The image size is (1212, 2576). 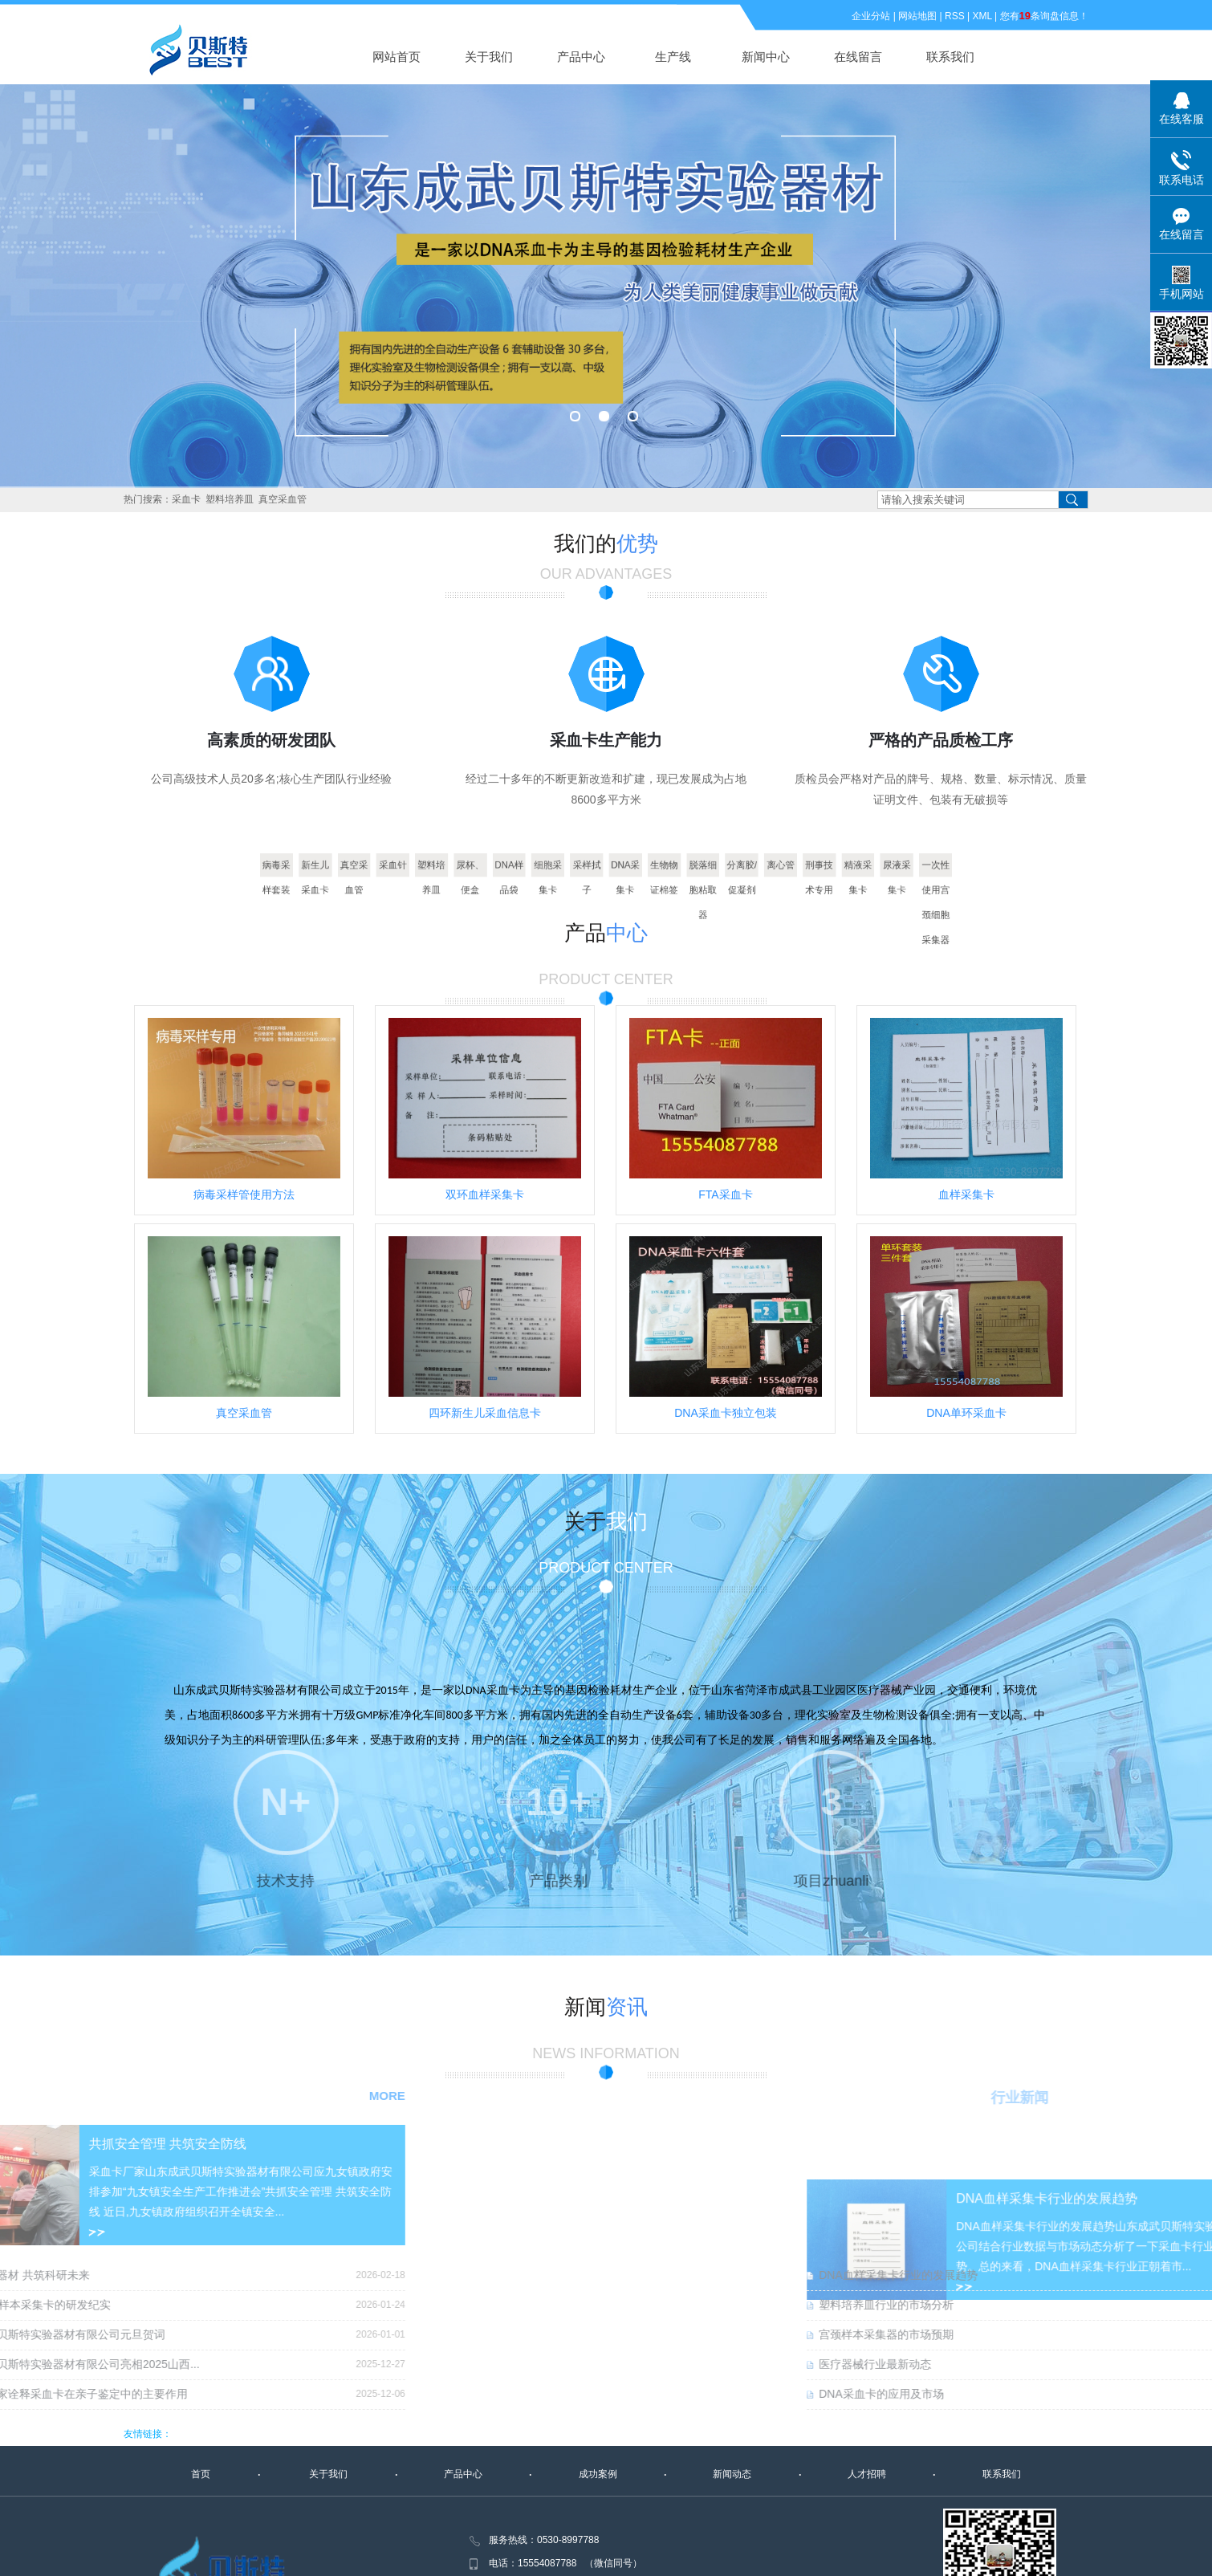 I want to click on 病毒采样管使用方法, so click(x=244, y=1194).